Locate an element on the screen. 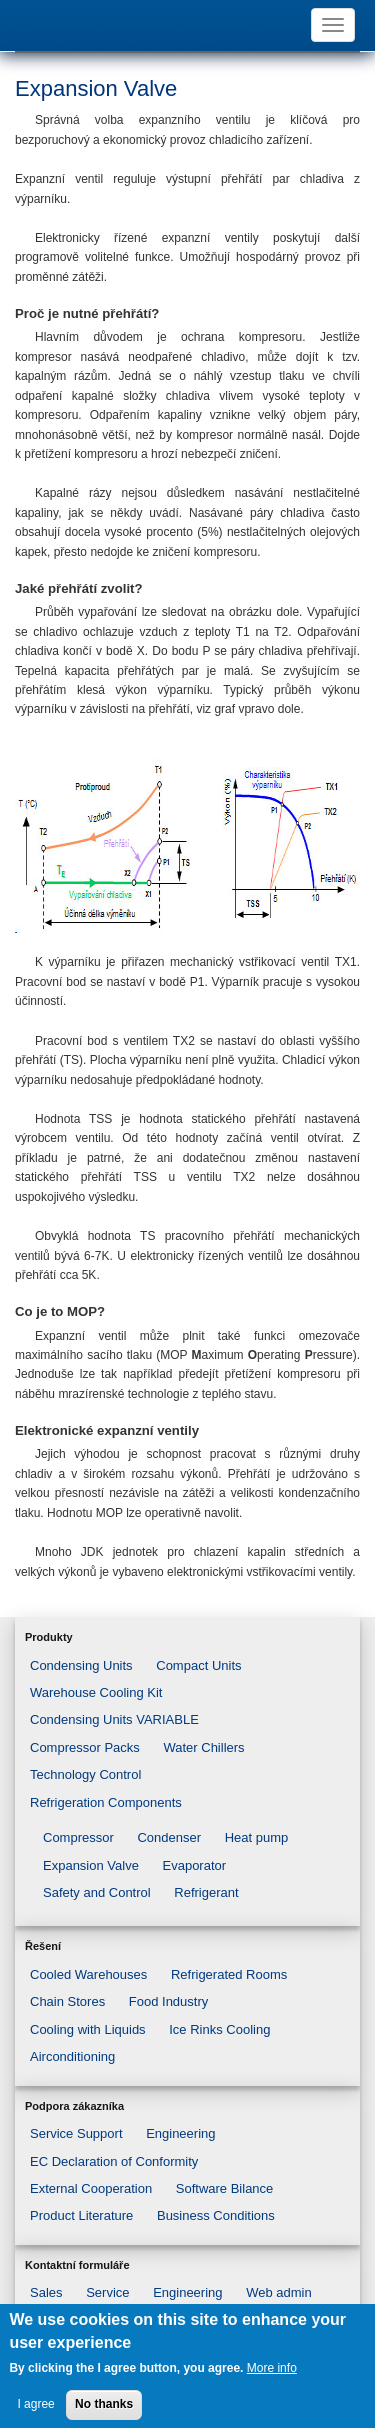 The height and width of the screenshot is (2428, 375). External Cooperation is located at coordinates (91, 2188).